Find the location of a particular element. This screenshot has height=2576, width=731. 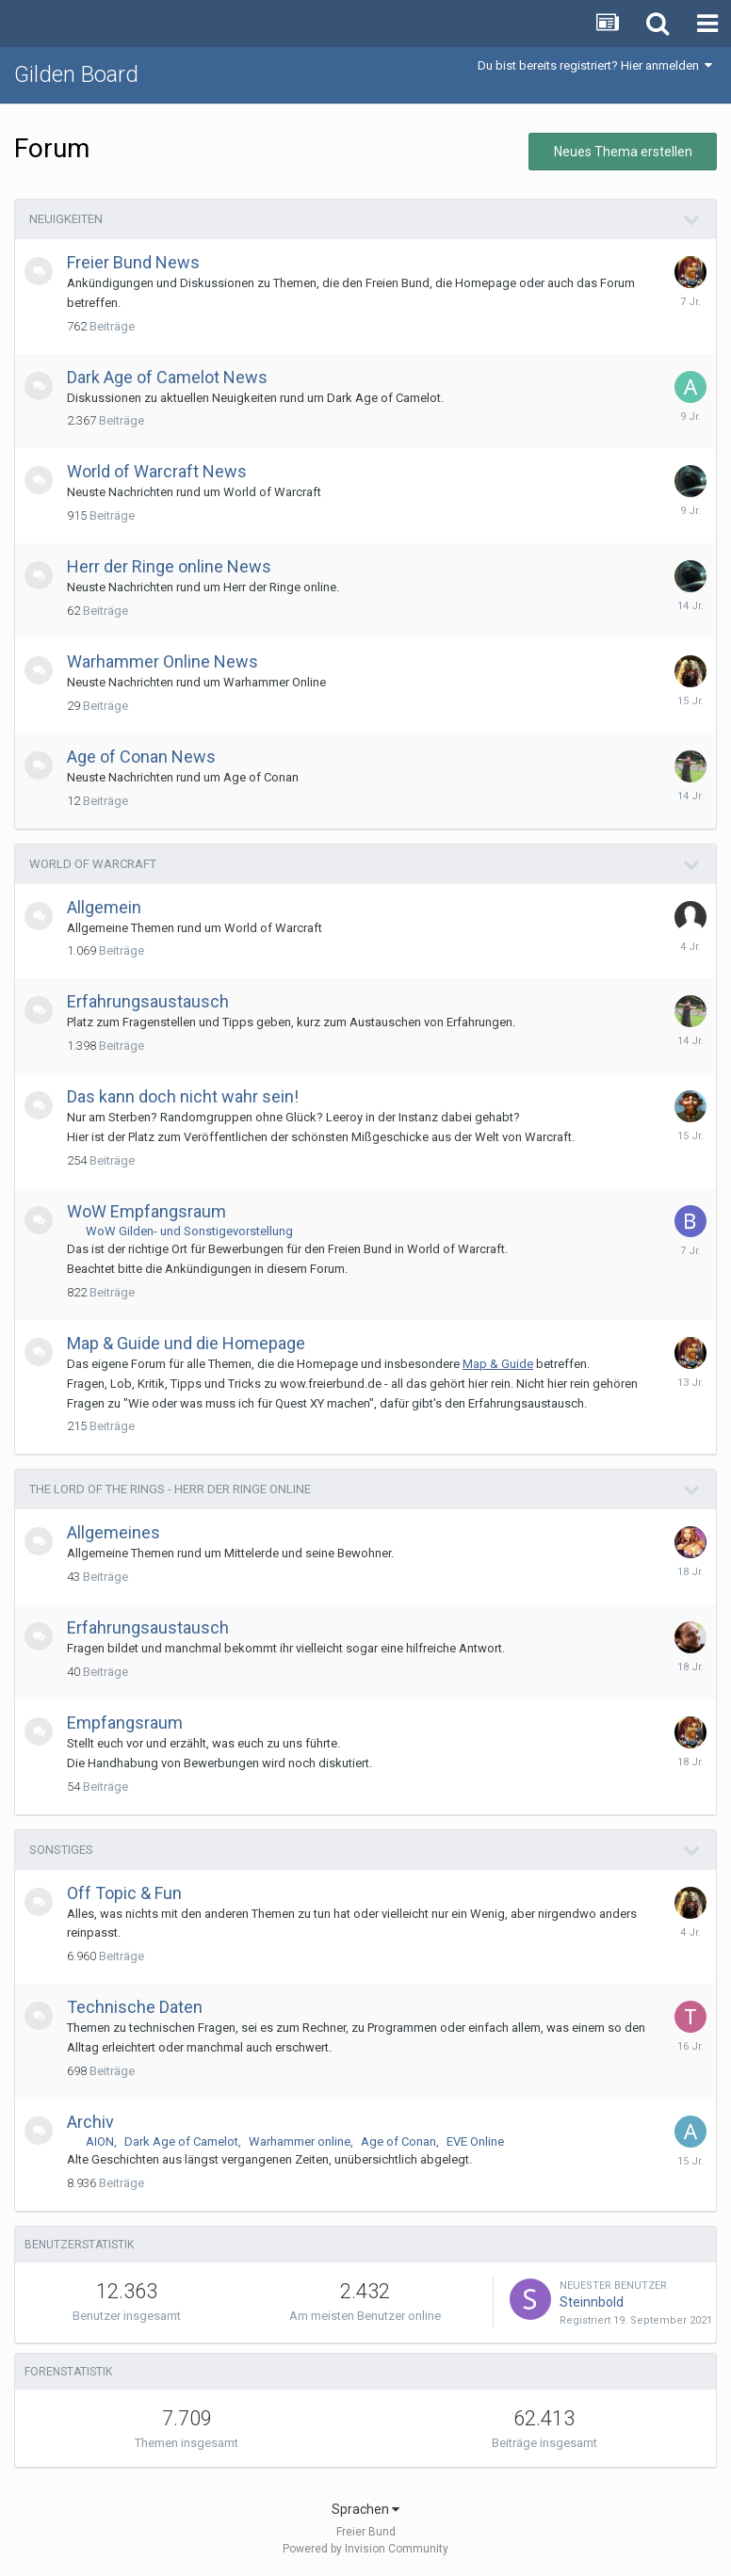

WoW Empfangsraum is located at coordinates (146, 1211).